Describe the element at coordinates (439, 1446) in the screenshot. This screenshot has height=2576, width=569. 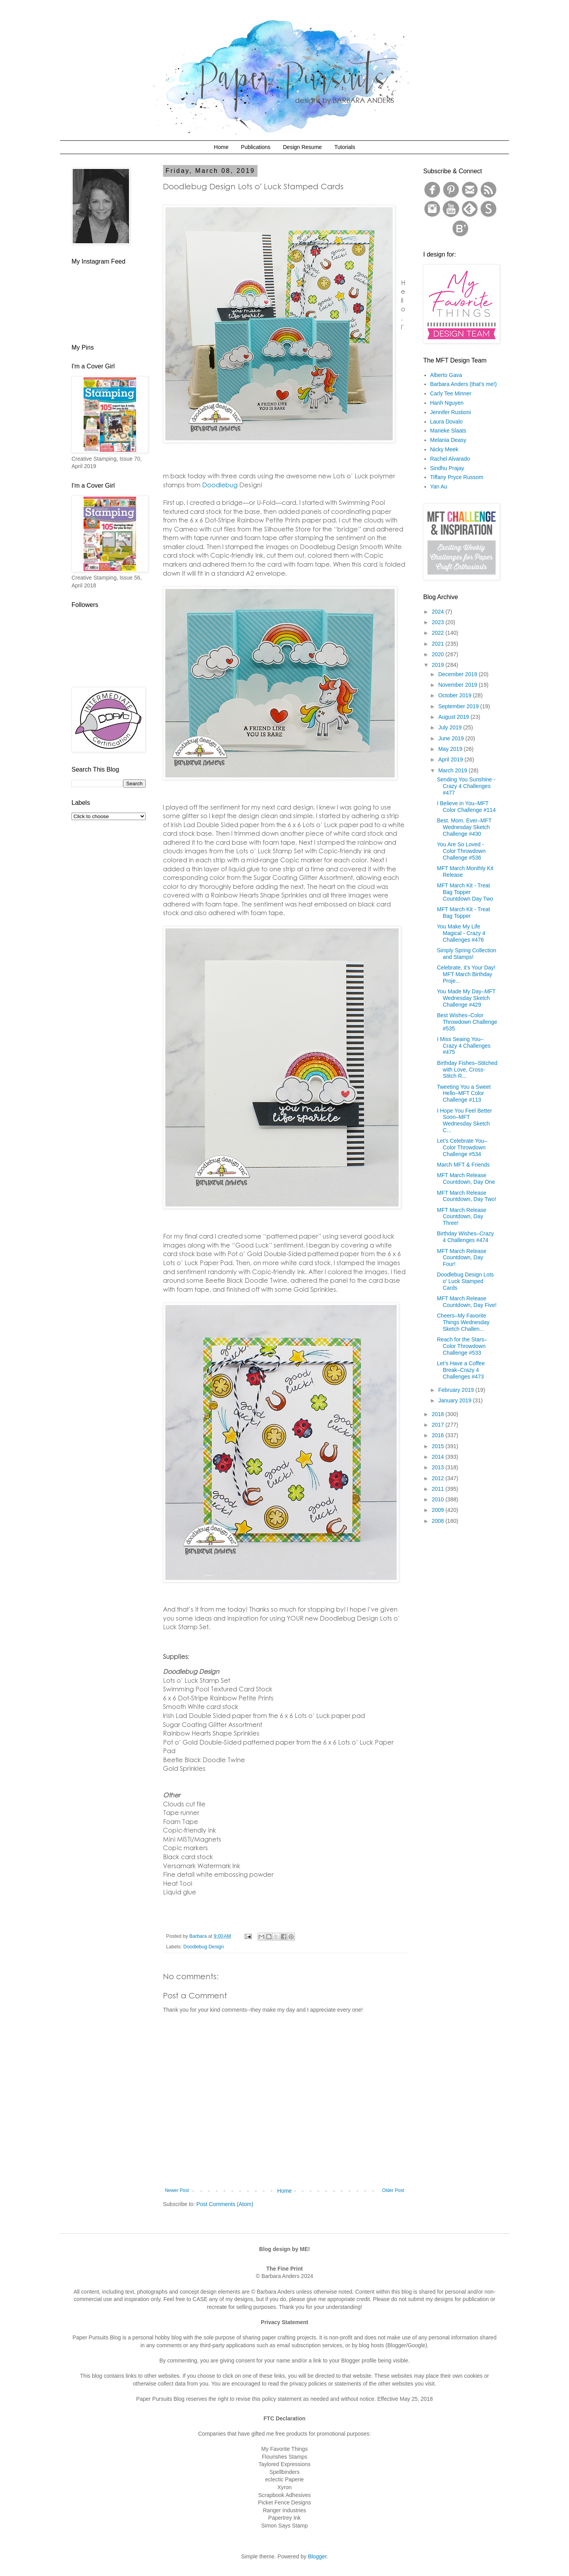
I see `2015` at that location.